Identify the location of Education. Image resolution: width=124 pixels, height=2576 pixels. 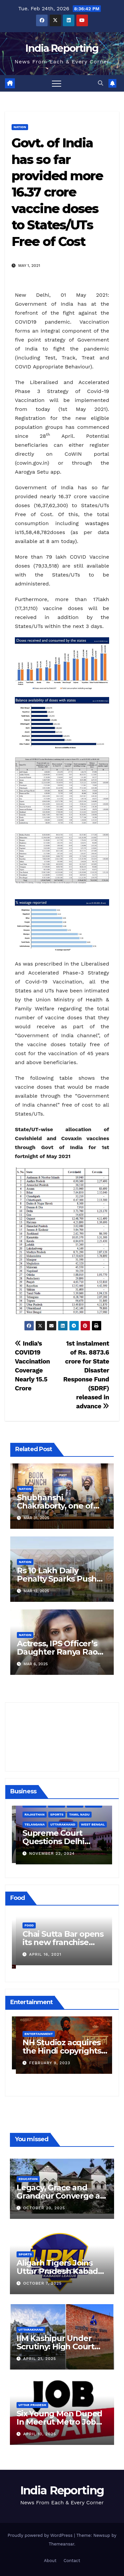
(28, 2179).